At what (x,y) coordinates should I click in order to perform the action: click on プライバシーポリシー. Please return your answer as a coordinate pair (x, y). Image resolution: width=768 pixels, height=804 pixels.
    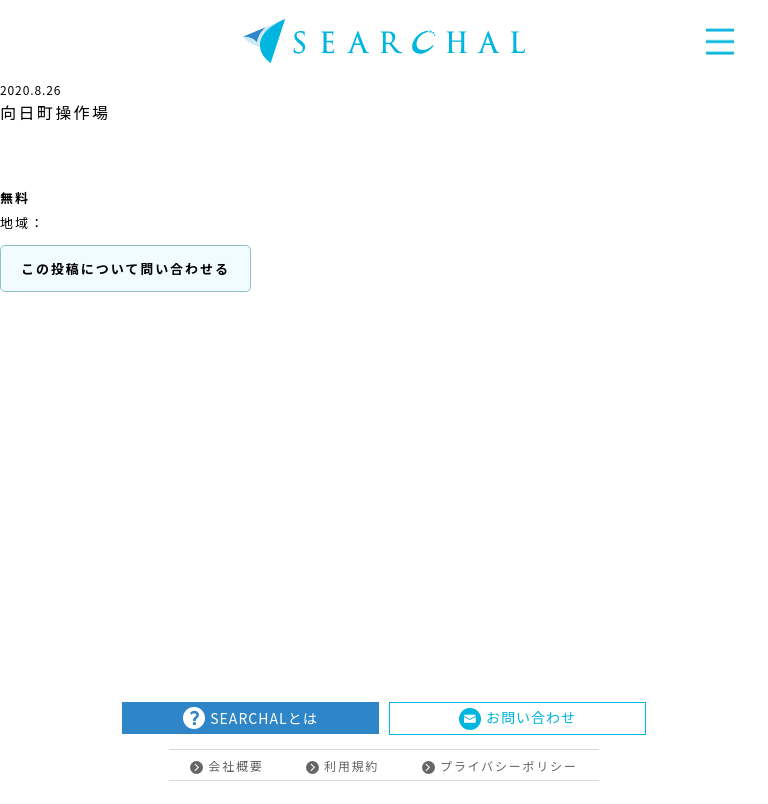
    Looking at the image, I should click on (500, 765).